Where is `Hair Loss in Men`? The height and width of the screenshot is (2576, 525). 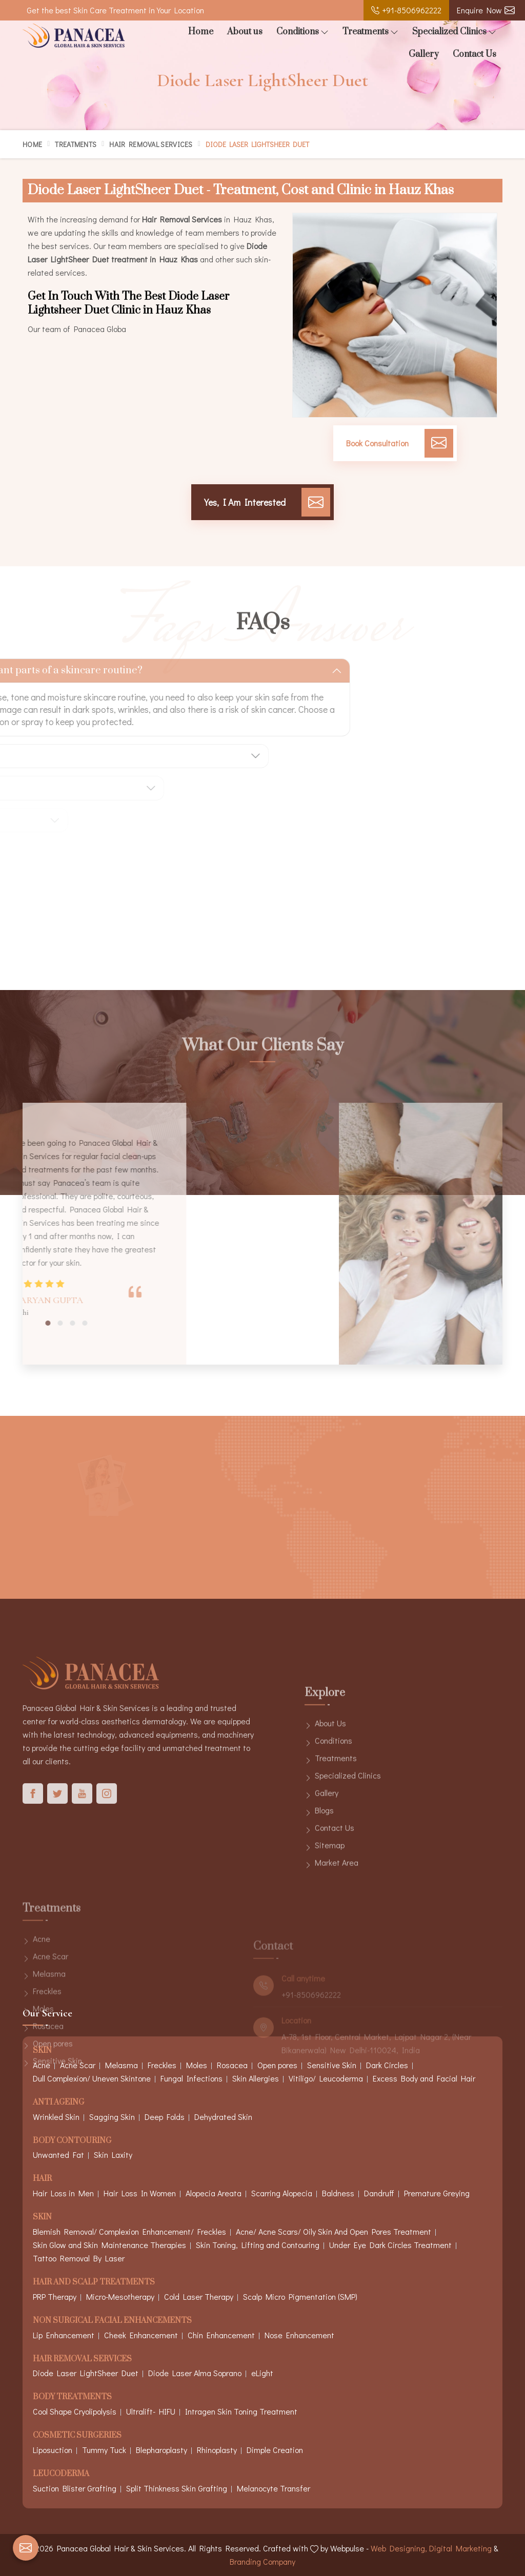 Hair Loss in Men is located at coordinates (63, 2193).